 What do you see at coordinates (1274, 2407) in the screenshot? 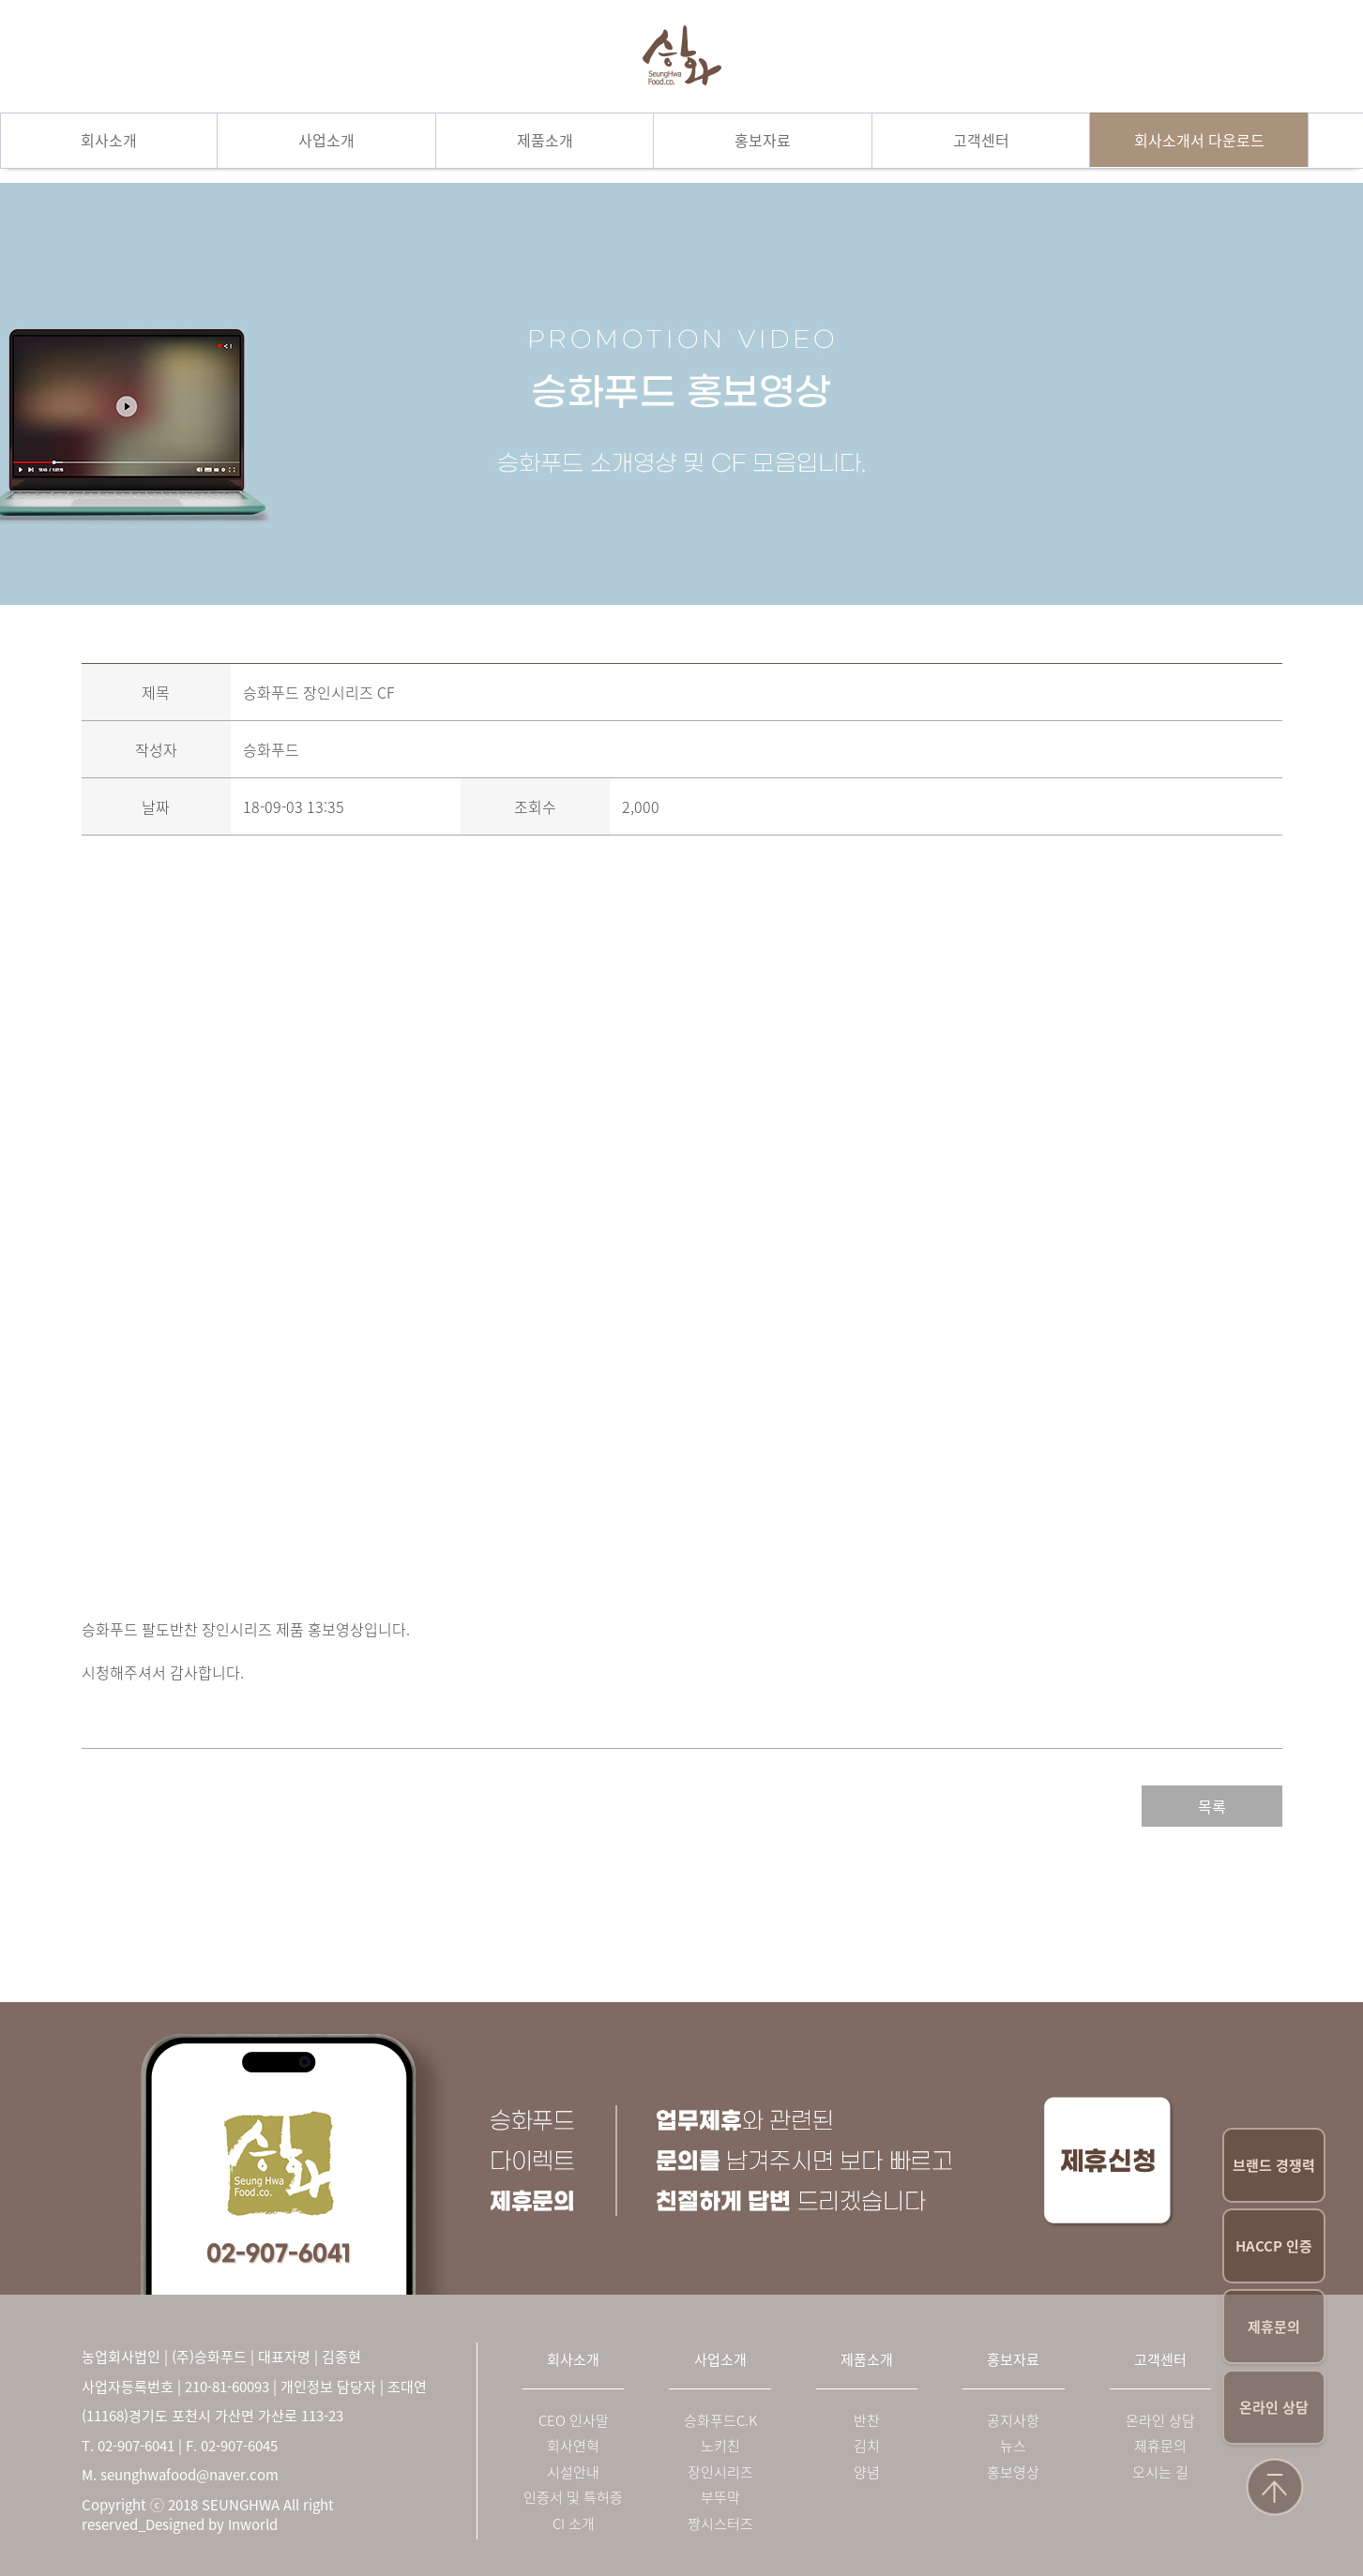
I see `온라인 상담` at bounding box center [1274, 2407].